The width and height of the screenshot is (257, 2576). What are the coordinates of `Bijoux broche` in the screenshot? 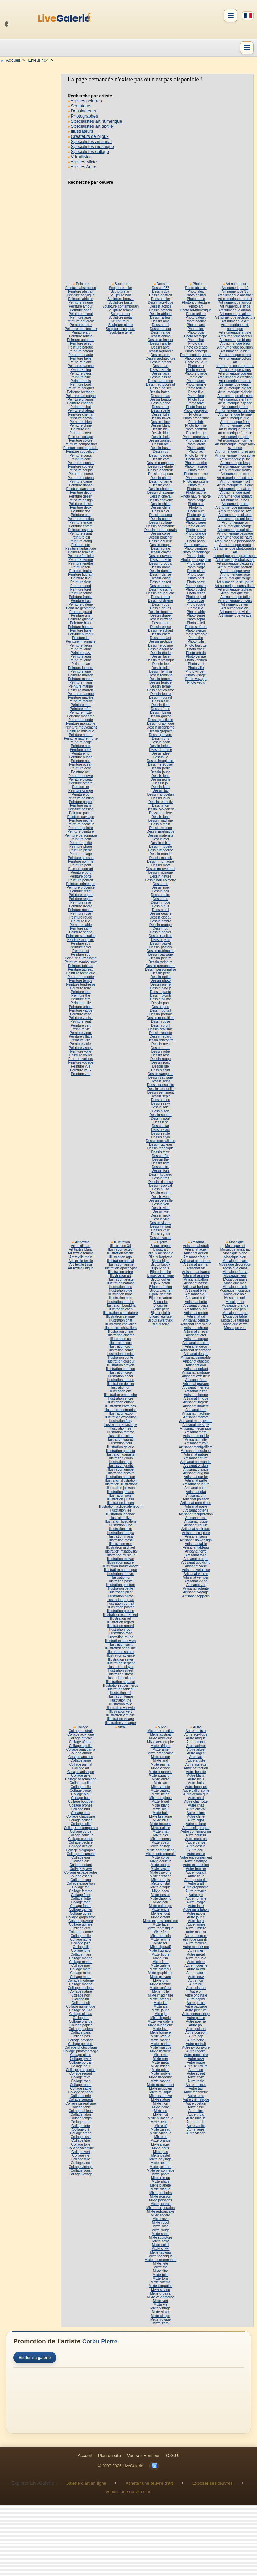 It's located at (160, 1272).